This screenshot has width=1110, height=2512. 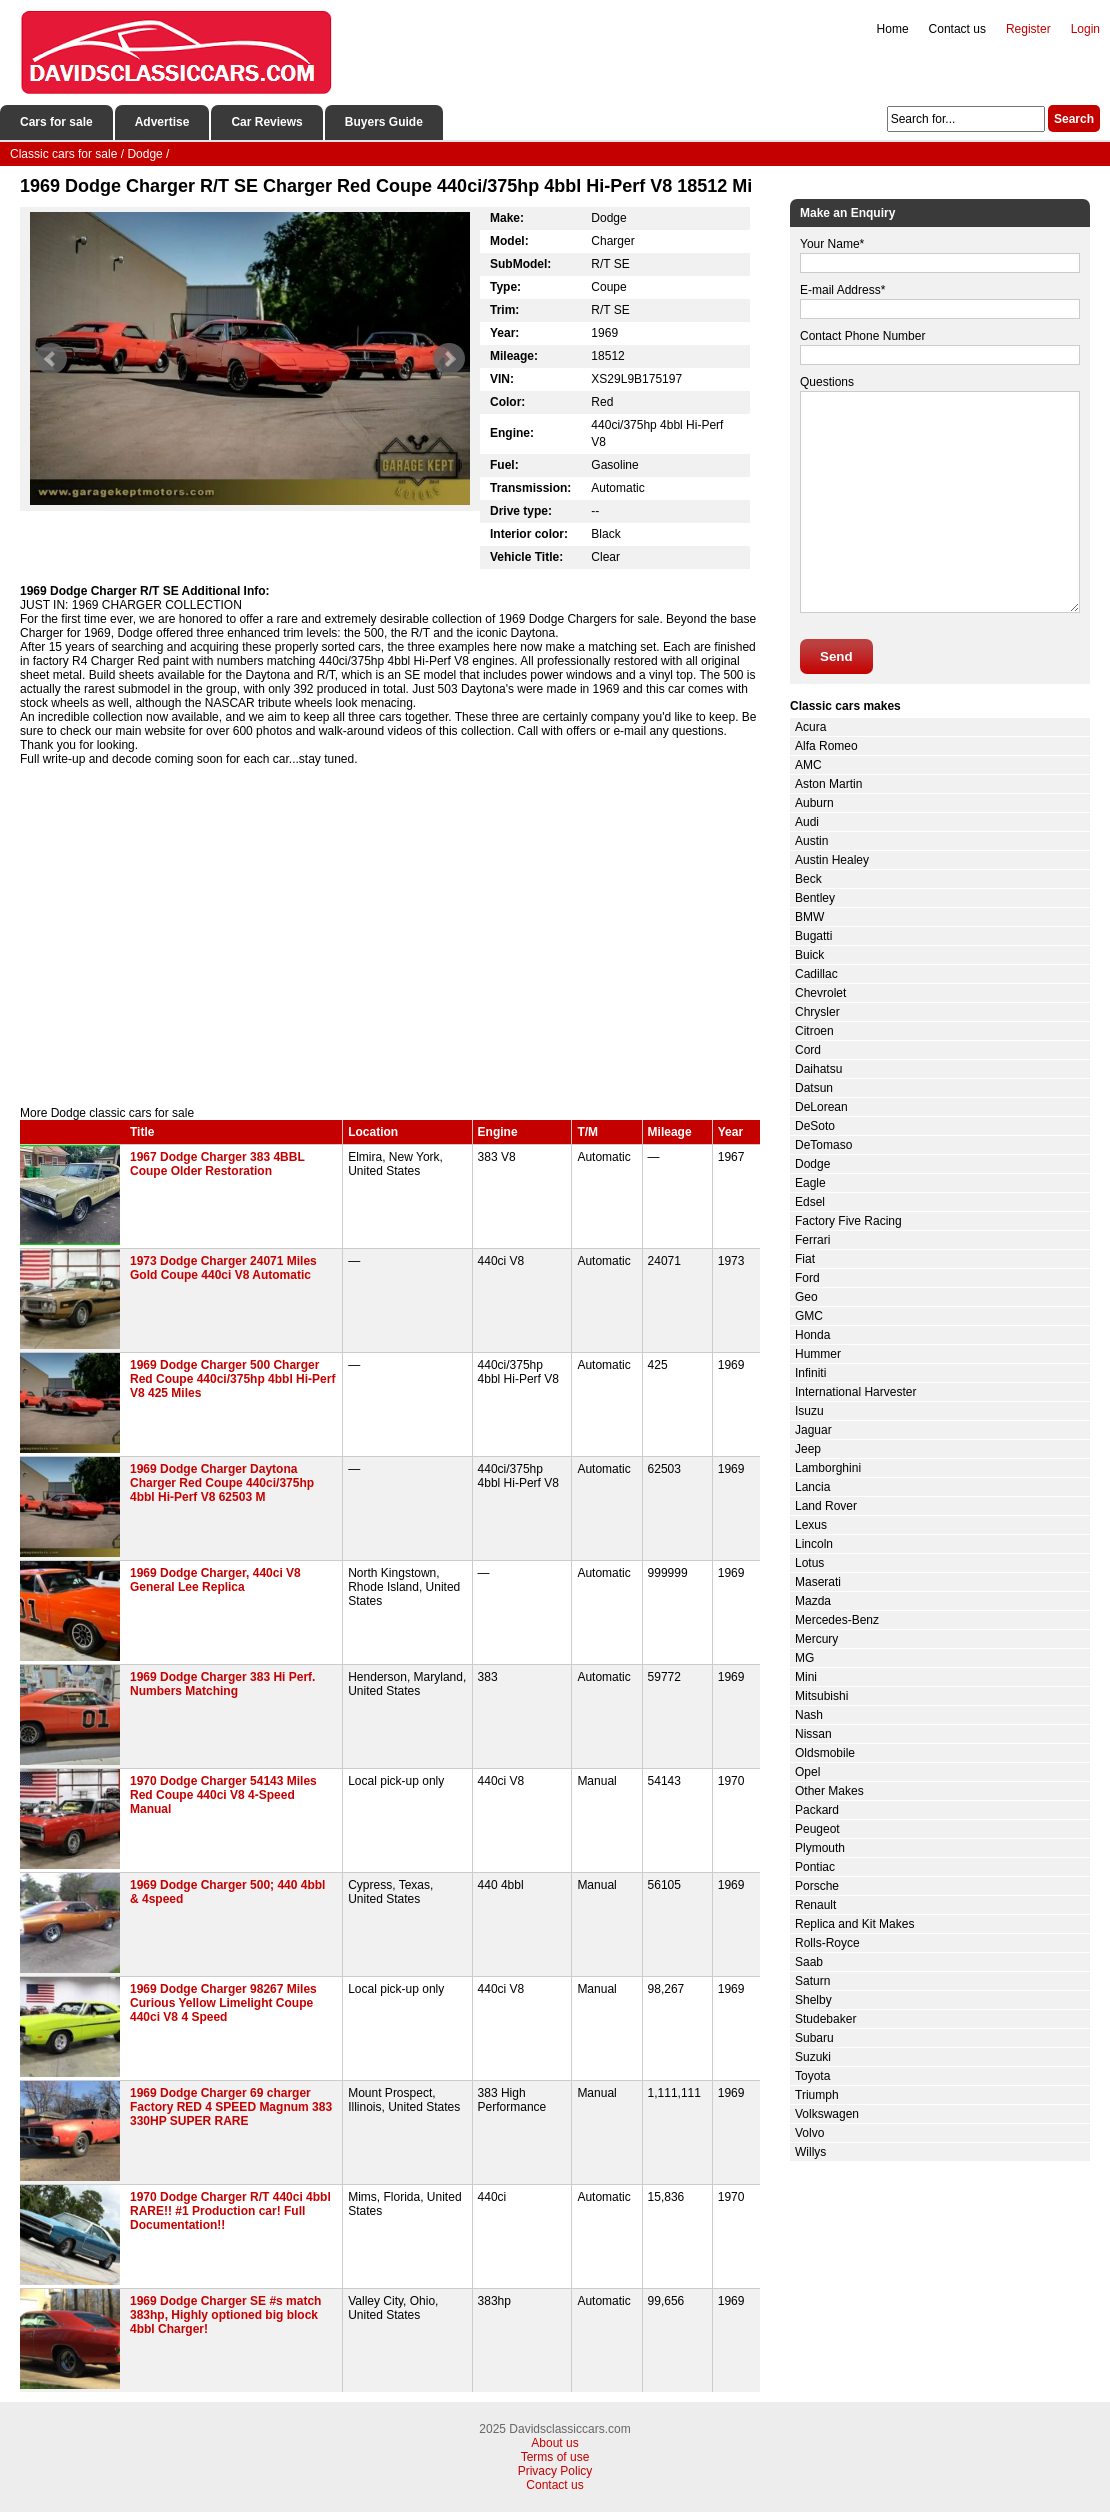 I want to click on Austin Healey, so click(x=832, y=860).